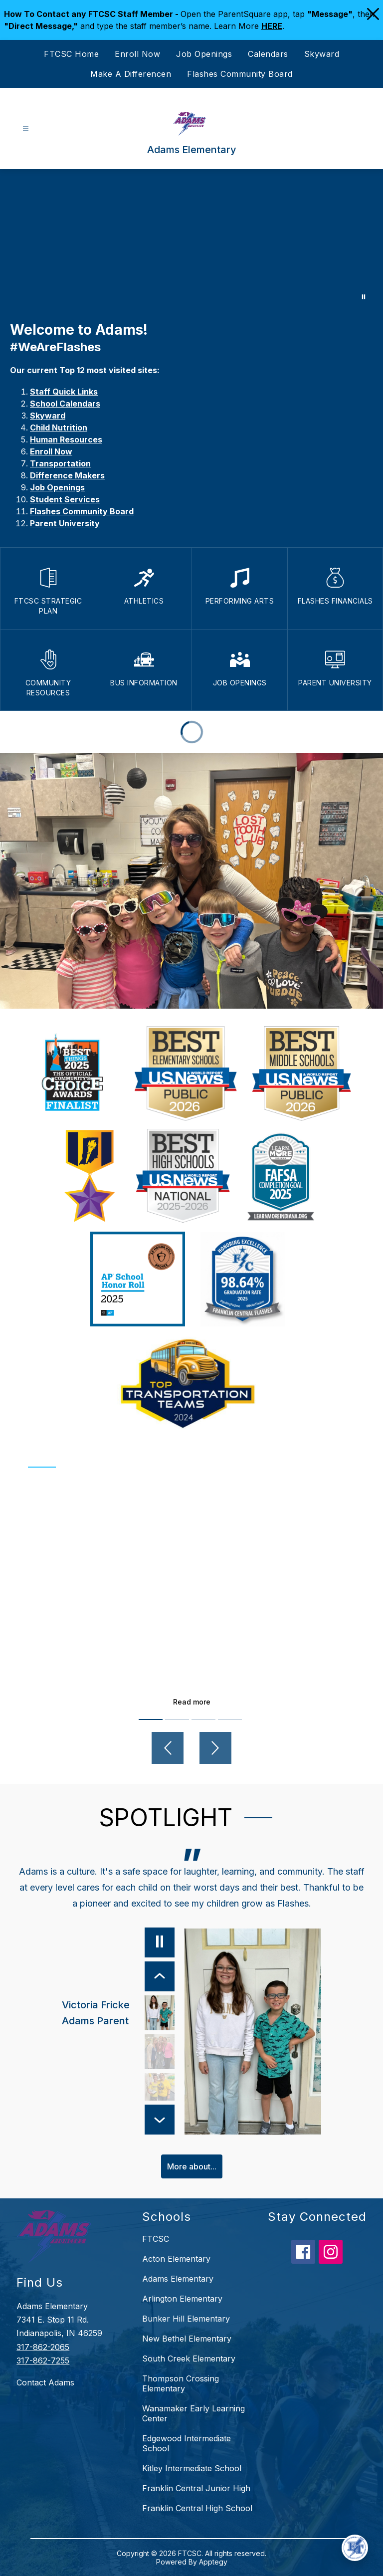  Describe the element at coordinates (42, 2360) in the screenshot. I see `317-862-7255` at that location.